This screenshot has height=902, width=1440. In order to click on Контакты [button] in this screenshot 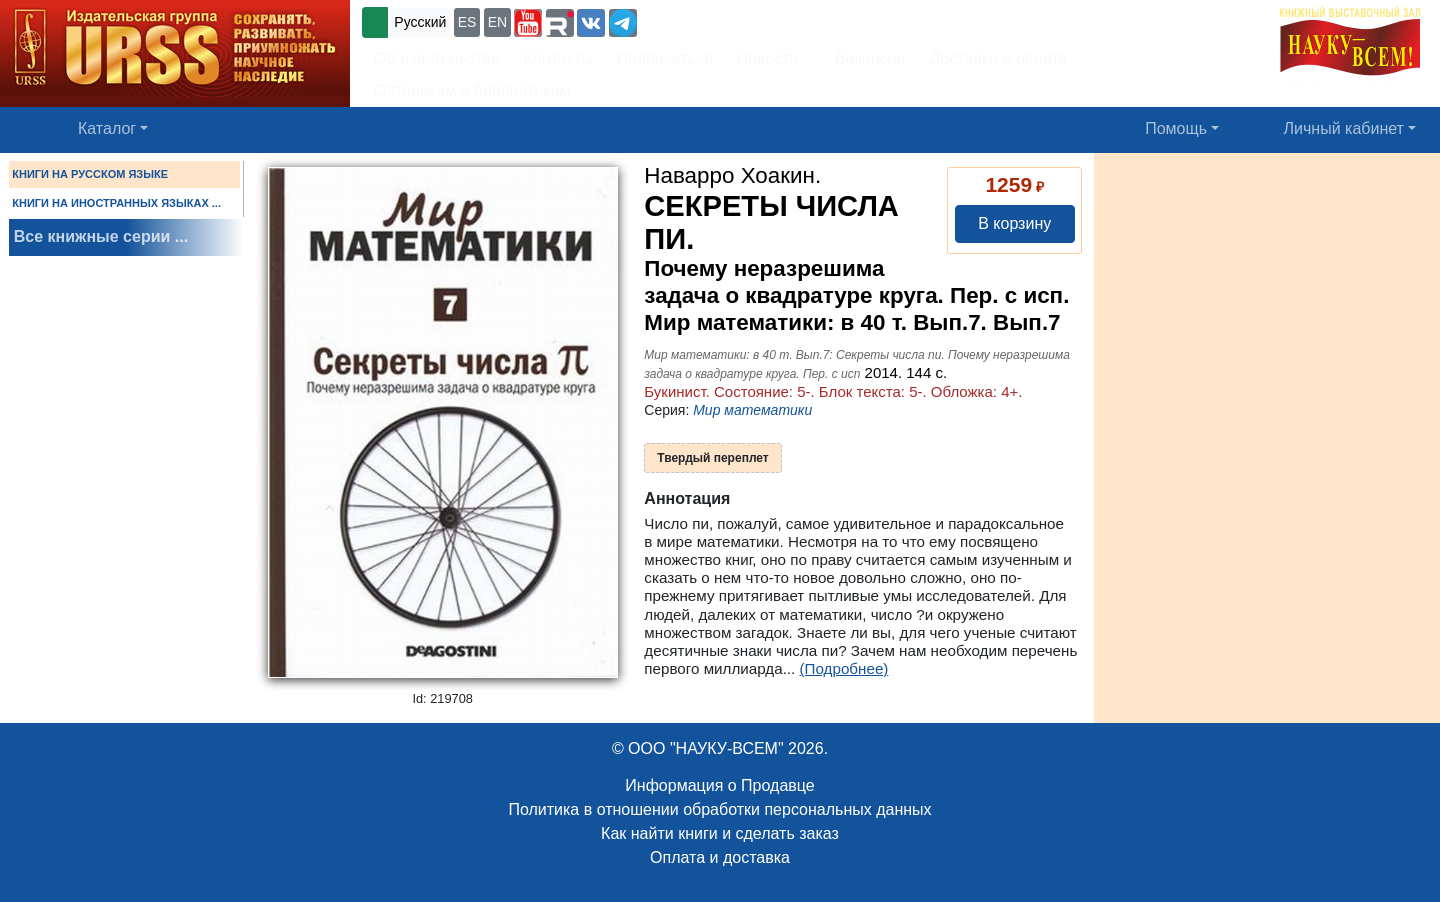, I will do `click(558, 58)`.